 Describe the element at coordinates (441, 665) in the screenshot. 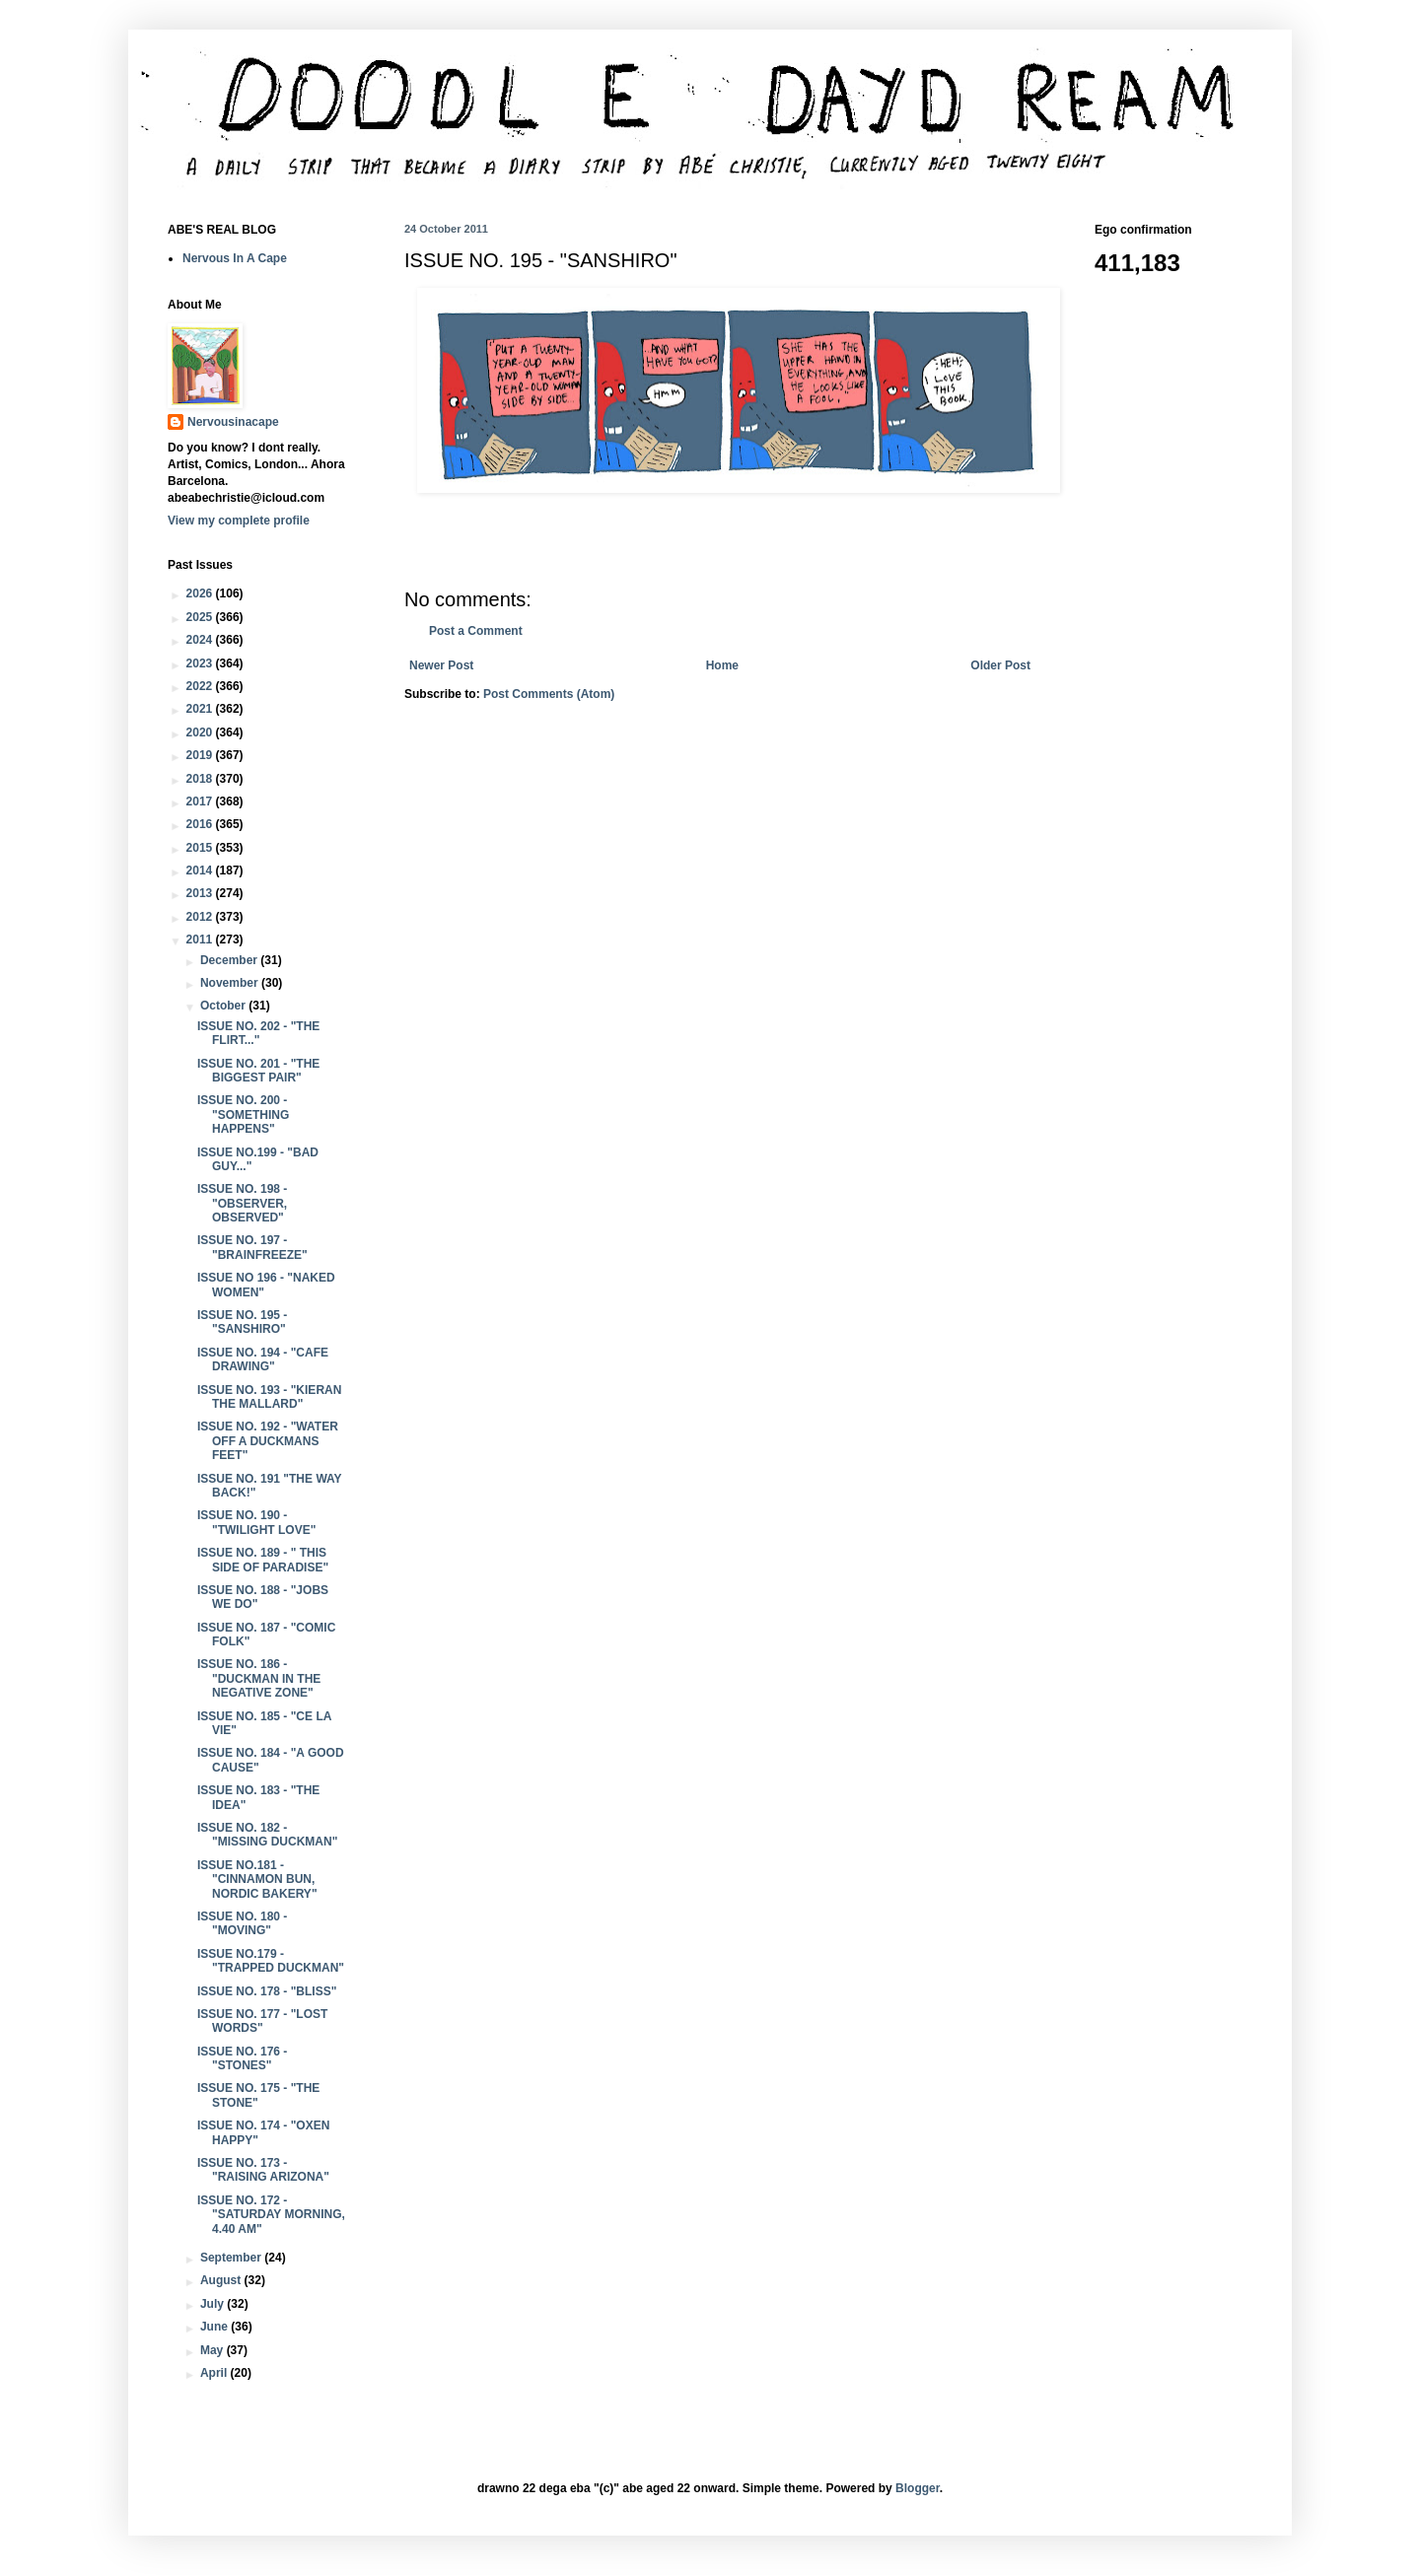

I see `Newer Post` at that location.